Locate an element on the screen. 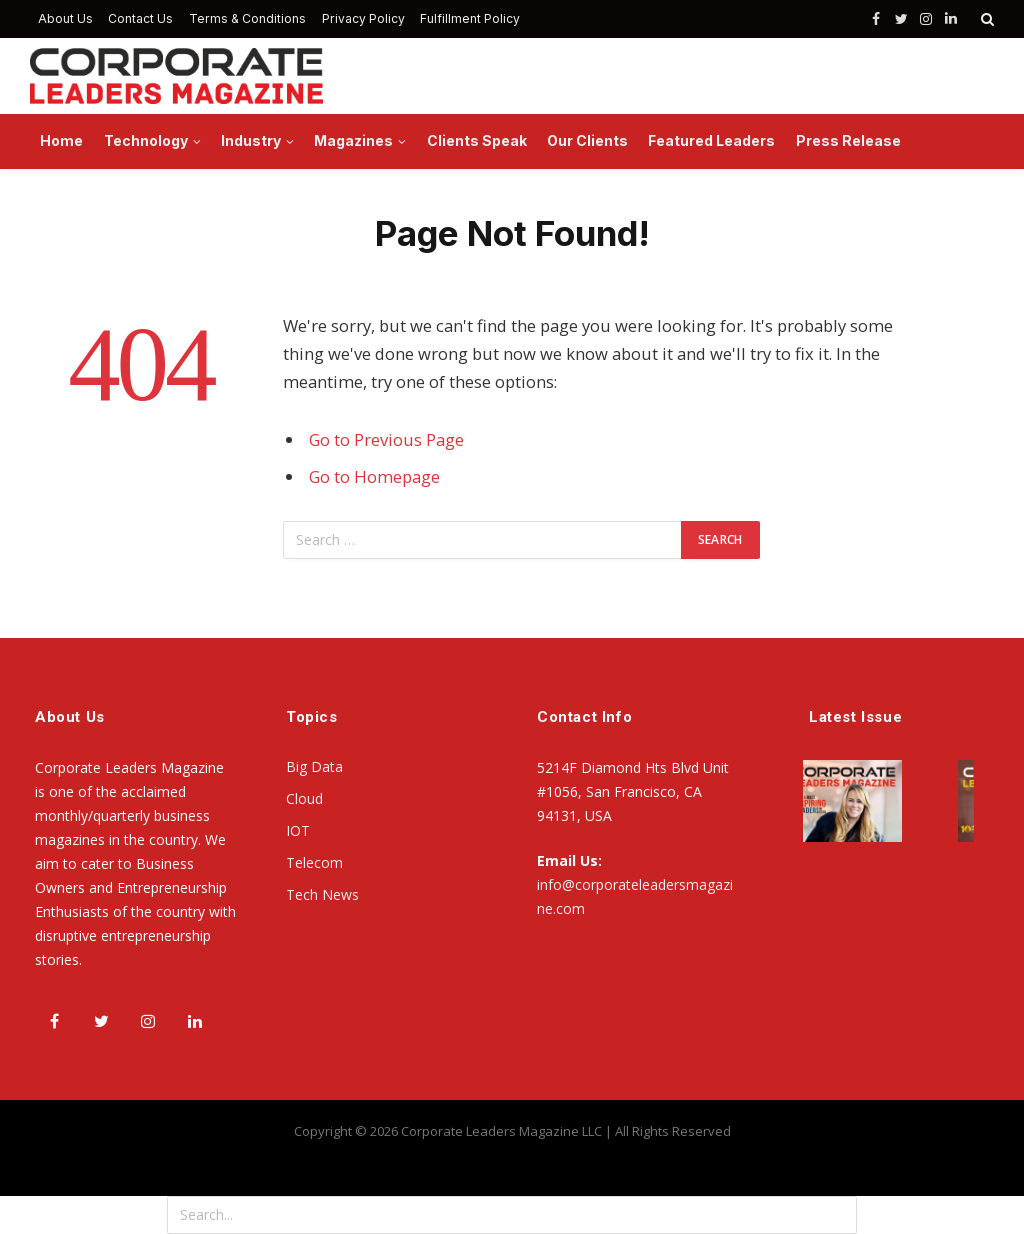 This screenshot has width=1024, height=1234. Contact Us is located at coordinates (140, 18).